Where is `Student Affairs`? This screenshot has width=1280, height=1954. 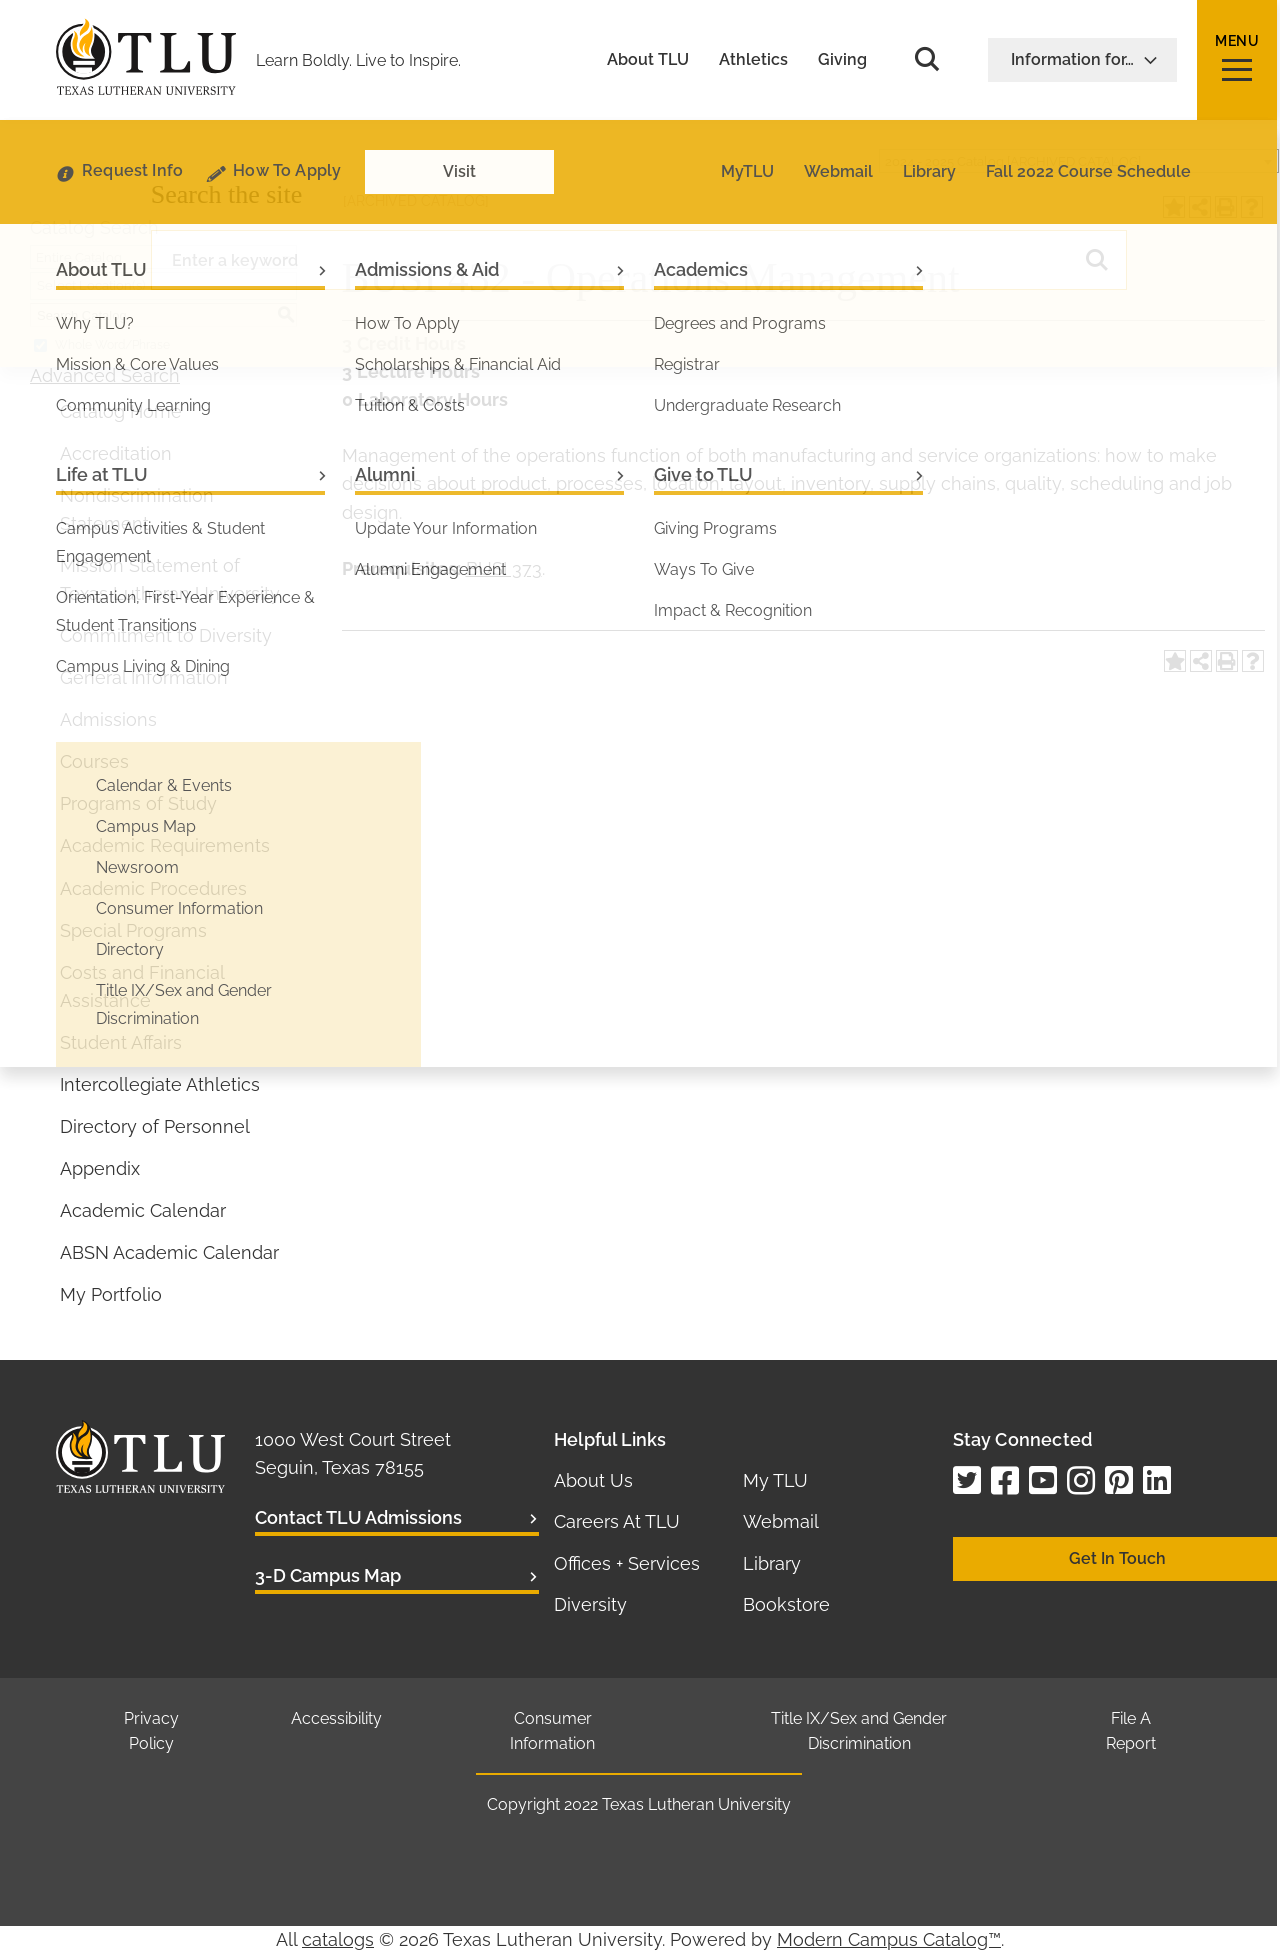 Student Affairs is located at coordinates (121, 1042).